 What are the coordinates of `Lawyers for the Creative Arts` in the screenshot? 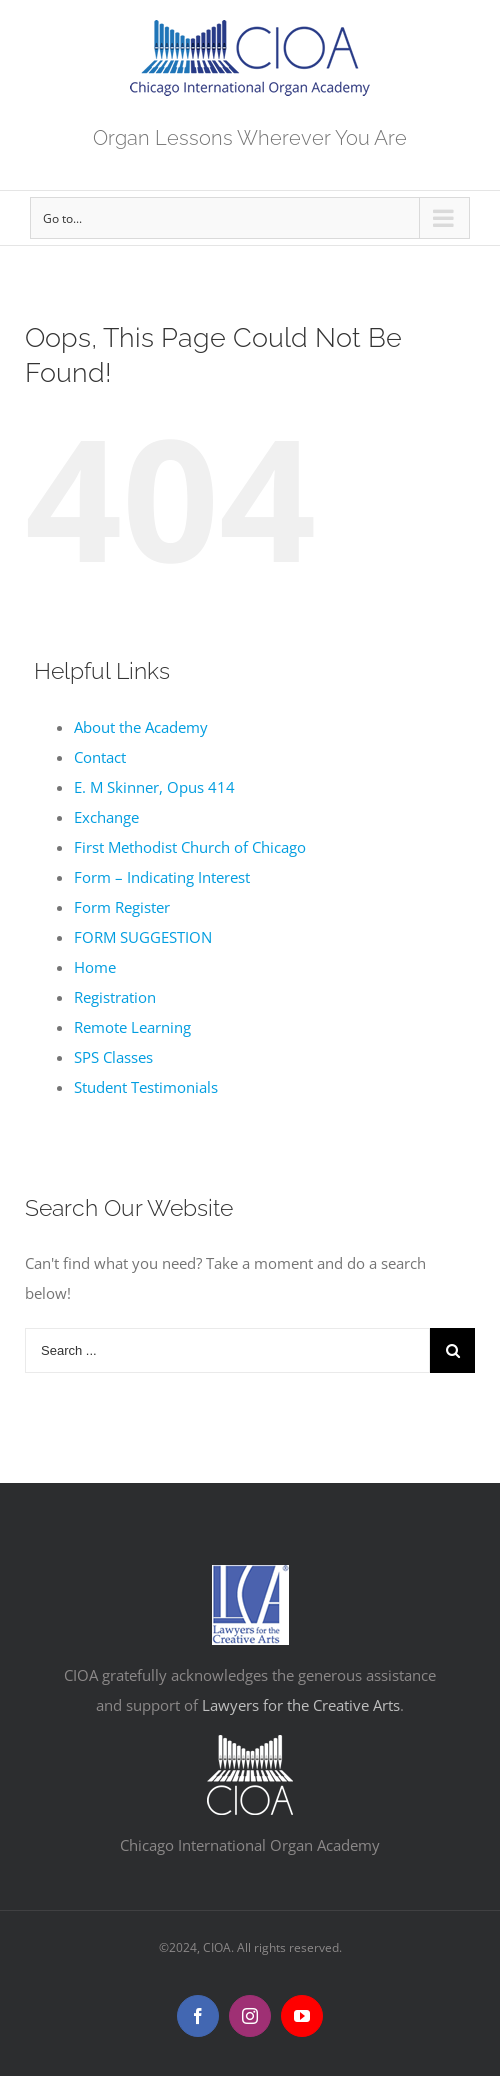 It's located at (301, 1705).